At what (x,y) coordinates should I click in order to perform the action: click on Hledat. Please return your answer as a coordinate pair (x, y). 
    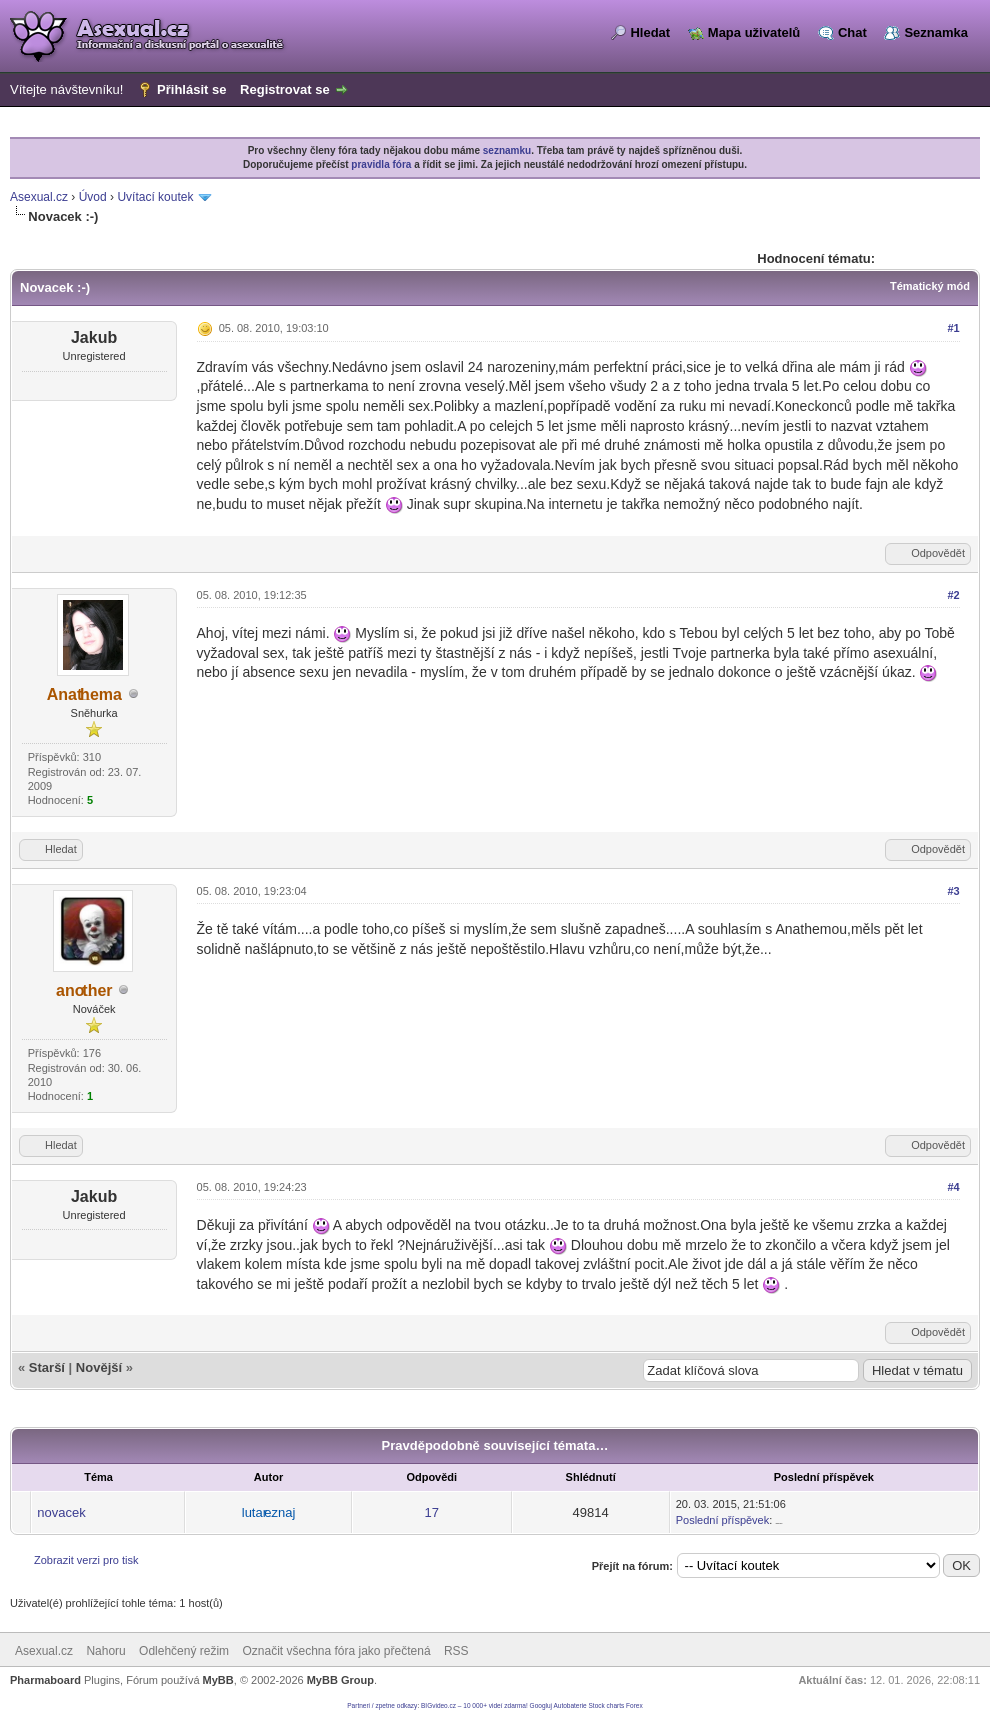
    Looking at the image, I should click on (650, 32).